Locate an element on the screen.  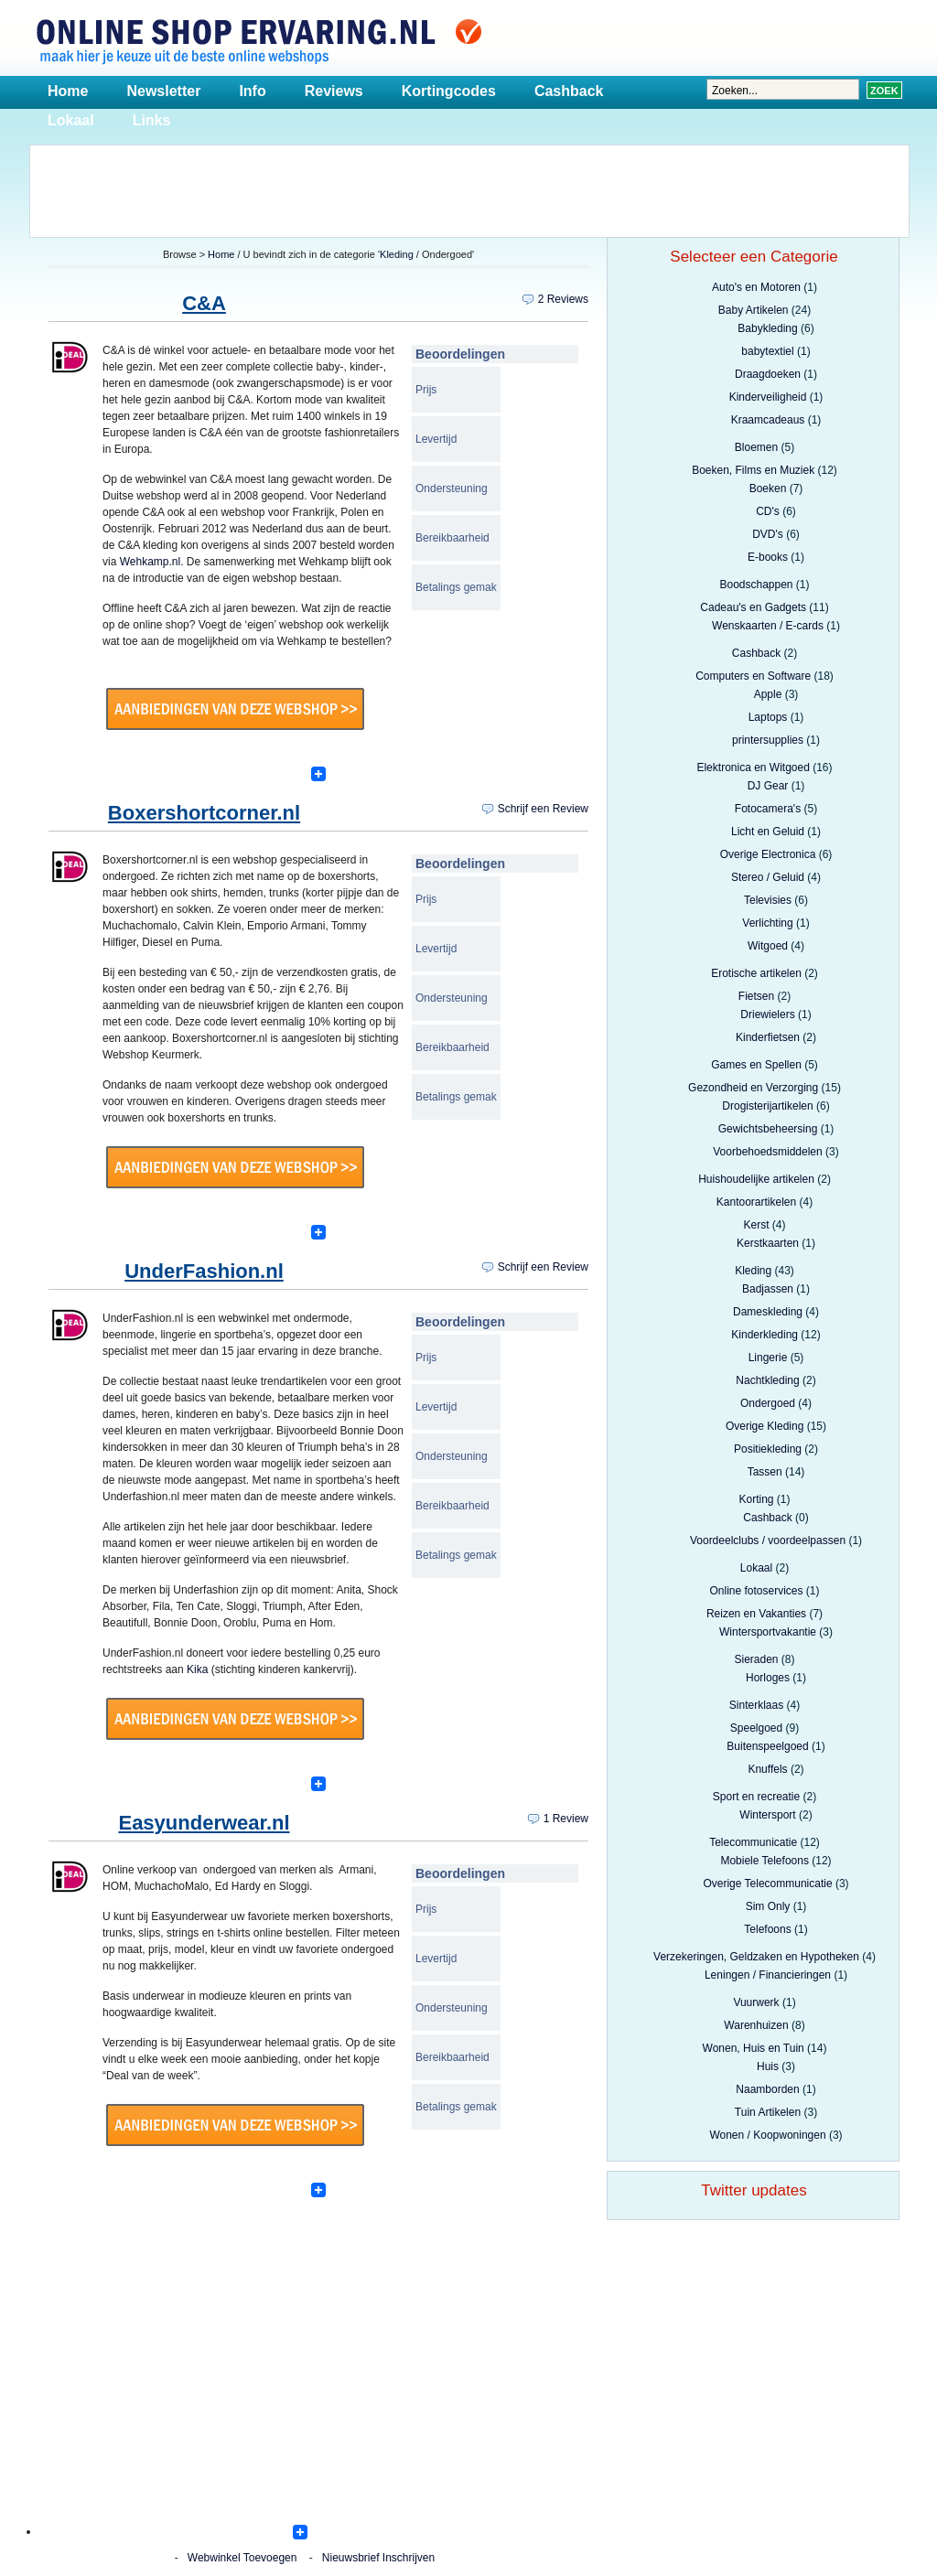
Fietsen is located at coordinates (756, 996).